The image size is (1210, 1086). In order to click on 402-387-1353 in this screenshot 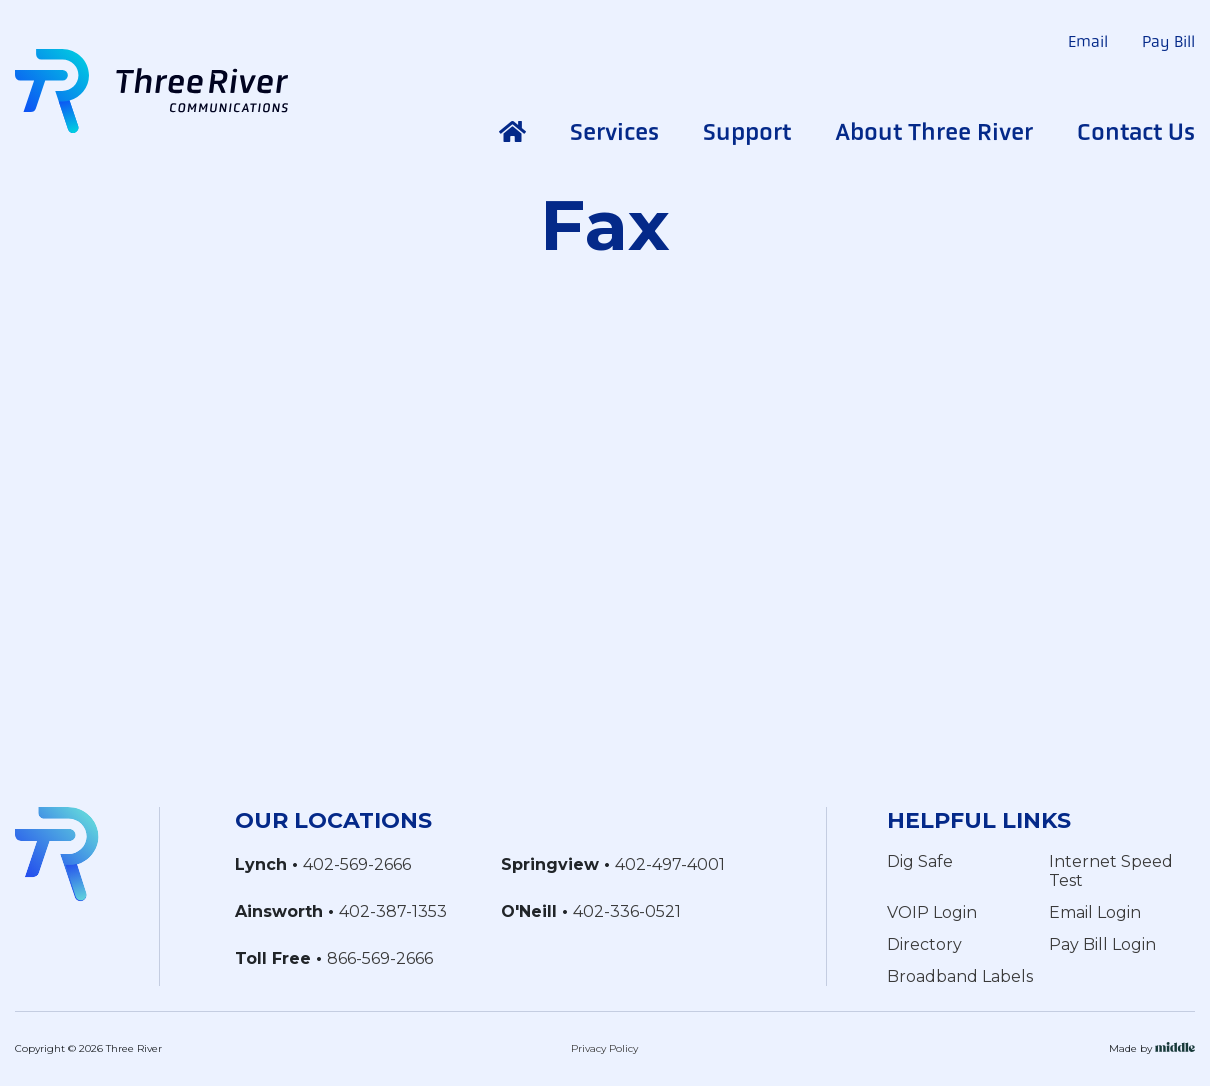, I will do `click(393, 911)`.